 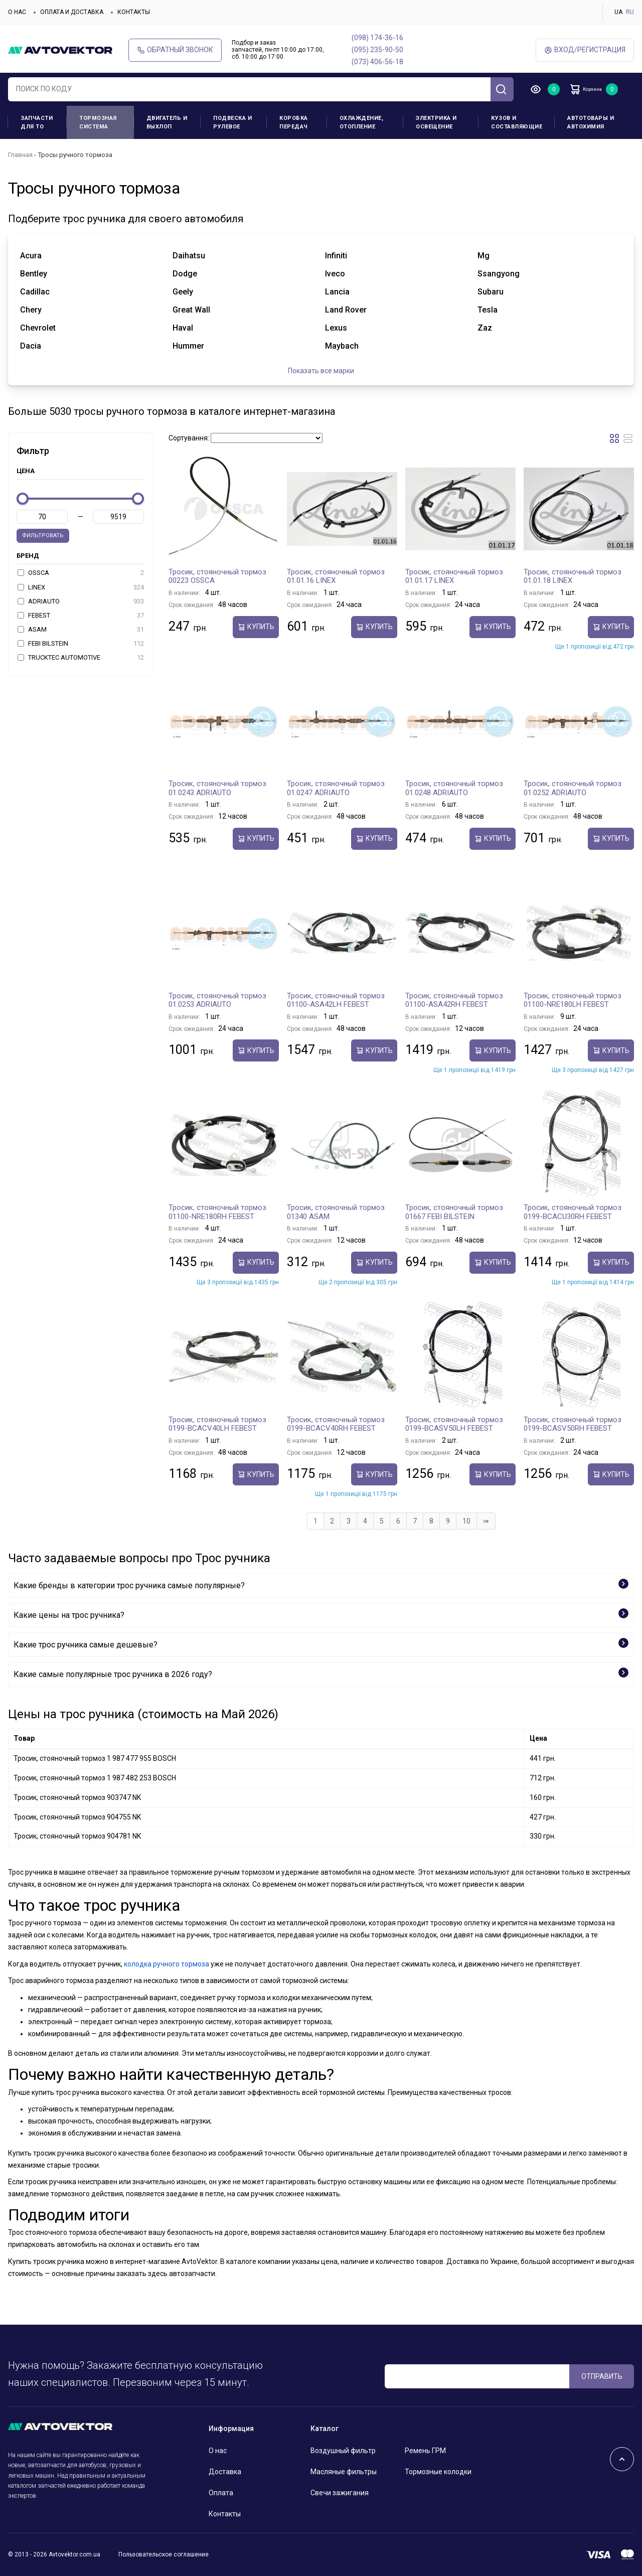 What do you see at coordinates (183, 291) in the screenshot?
I see `geely` at bounding box center [183, 291].